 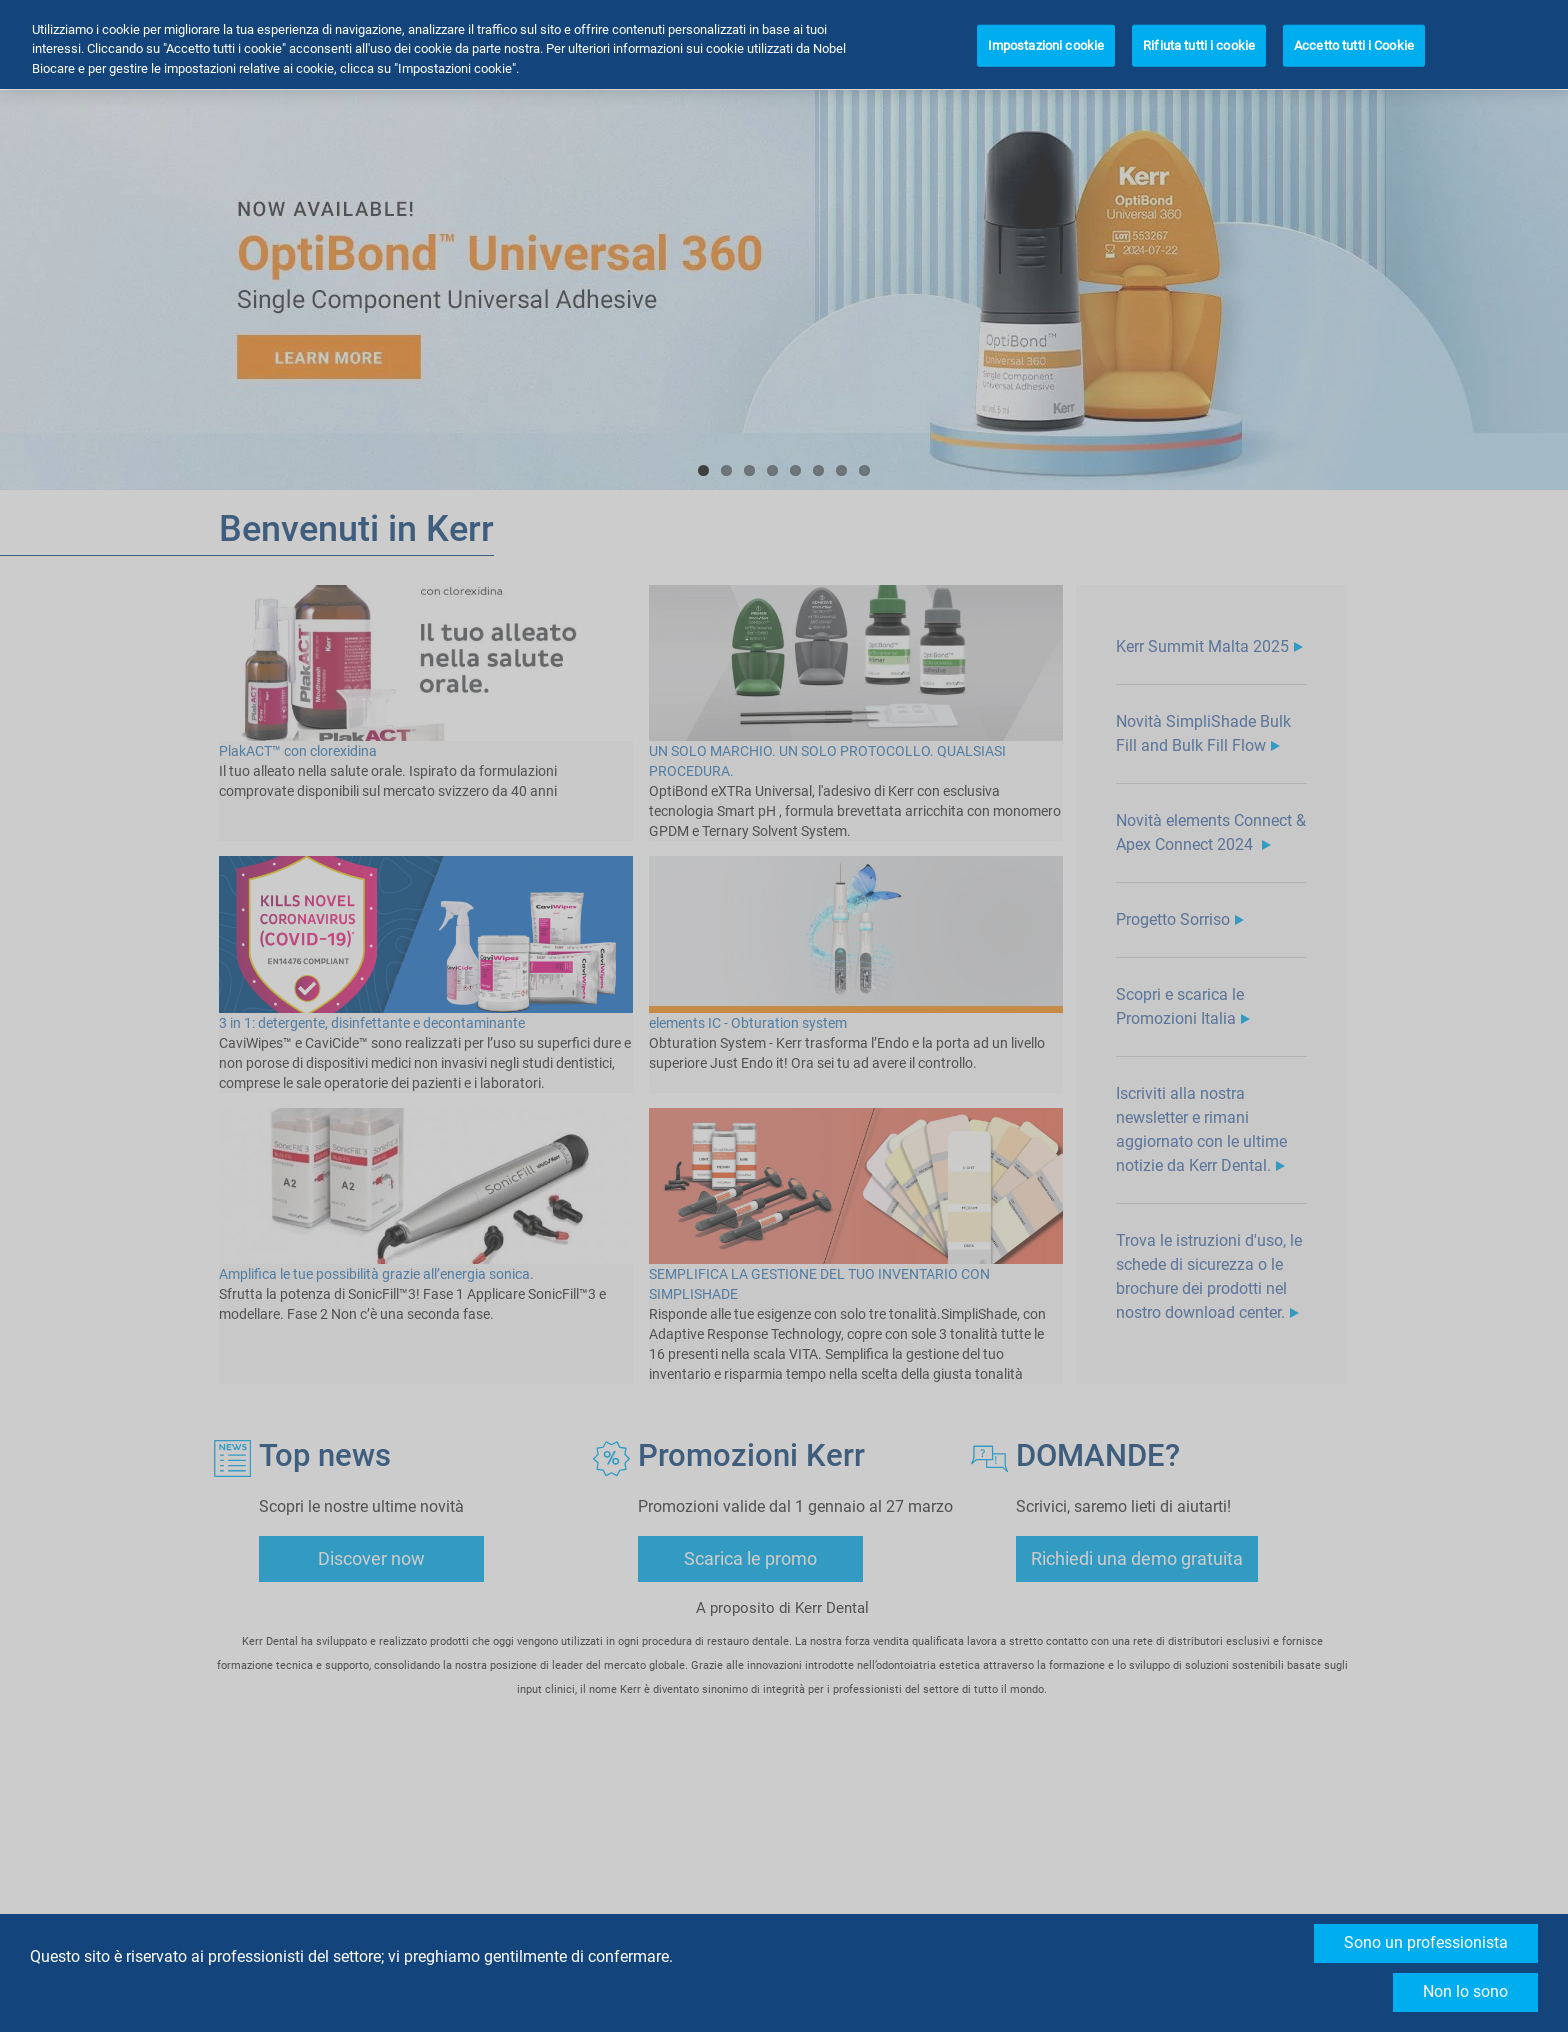 What do you see at coordinates (1354, 40) in the screenshot?
I see `Accetto tutti i Cookie` at bounding box center [1354, 40].